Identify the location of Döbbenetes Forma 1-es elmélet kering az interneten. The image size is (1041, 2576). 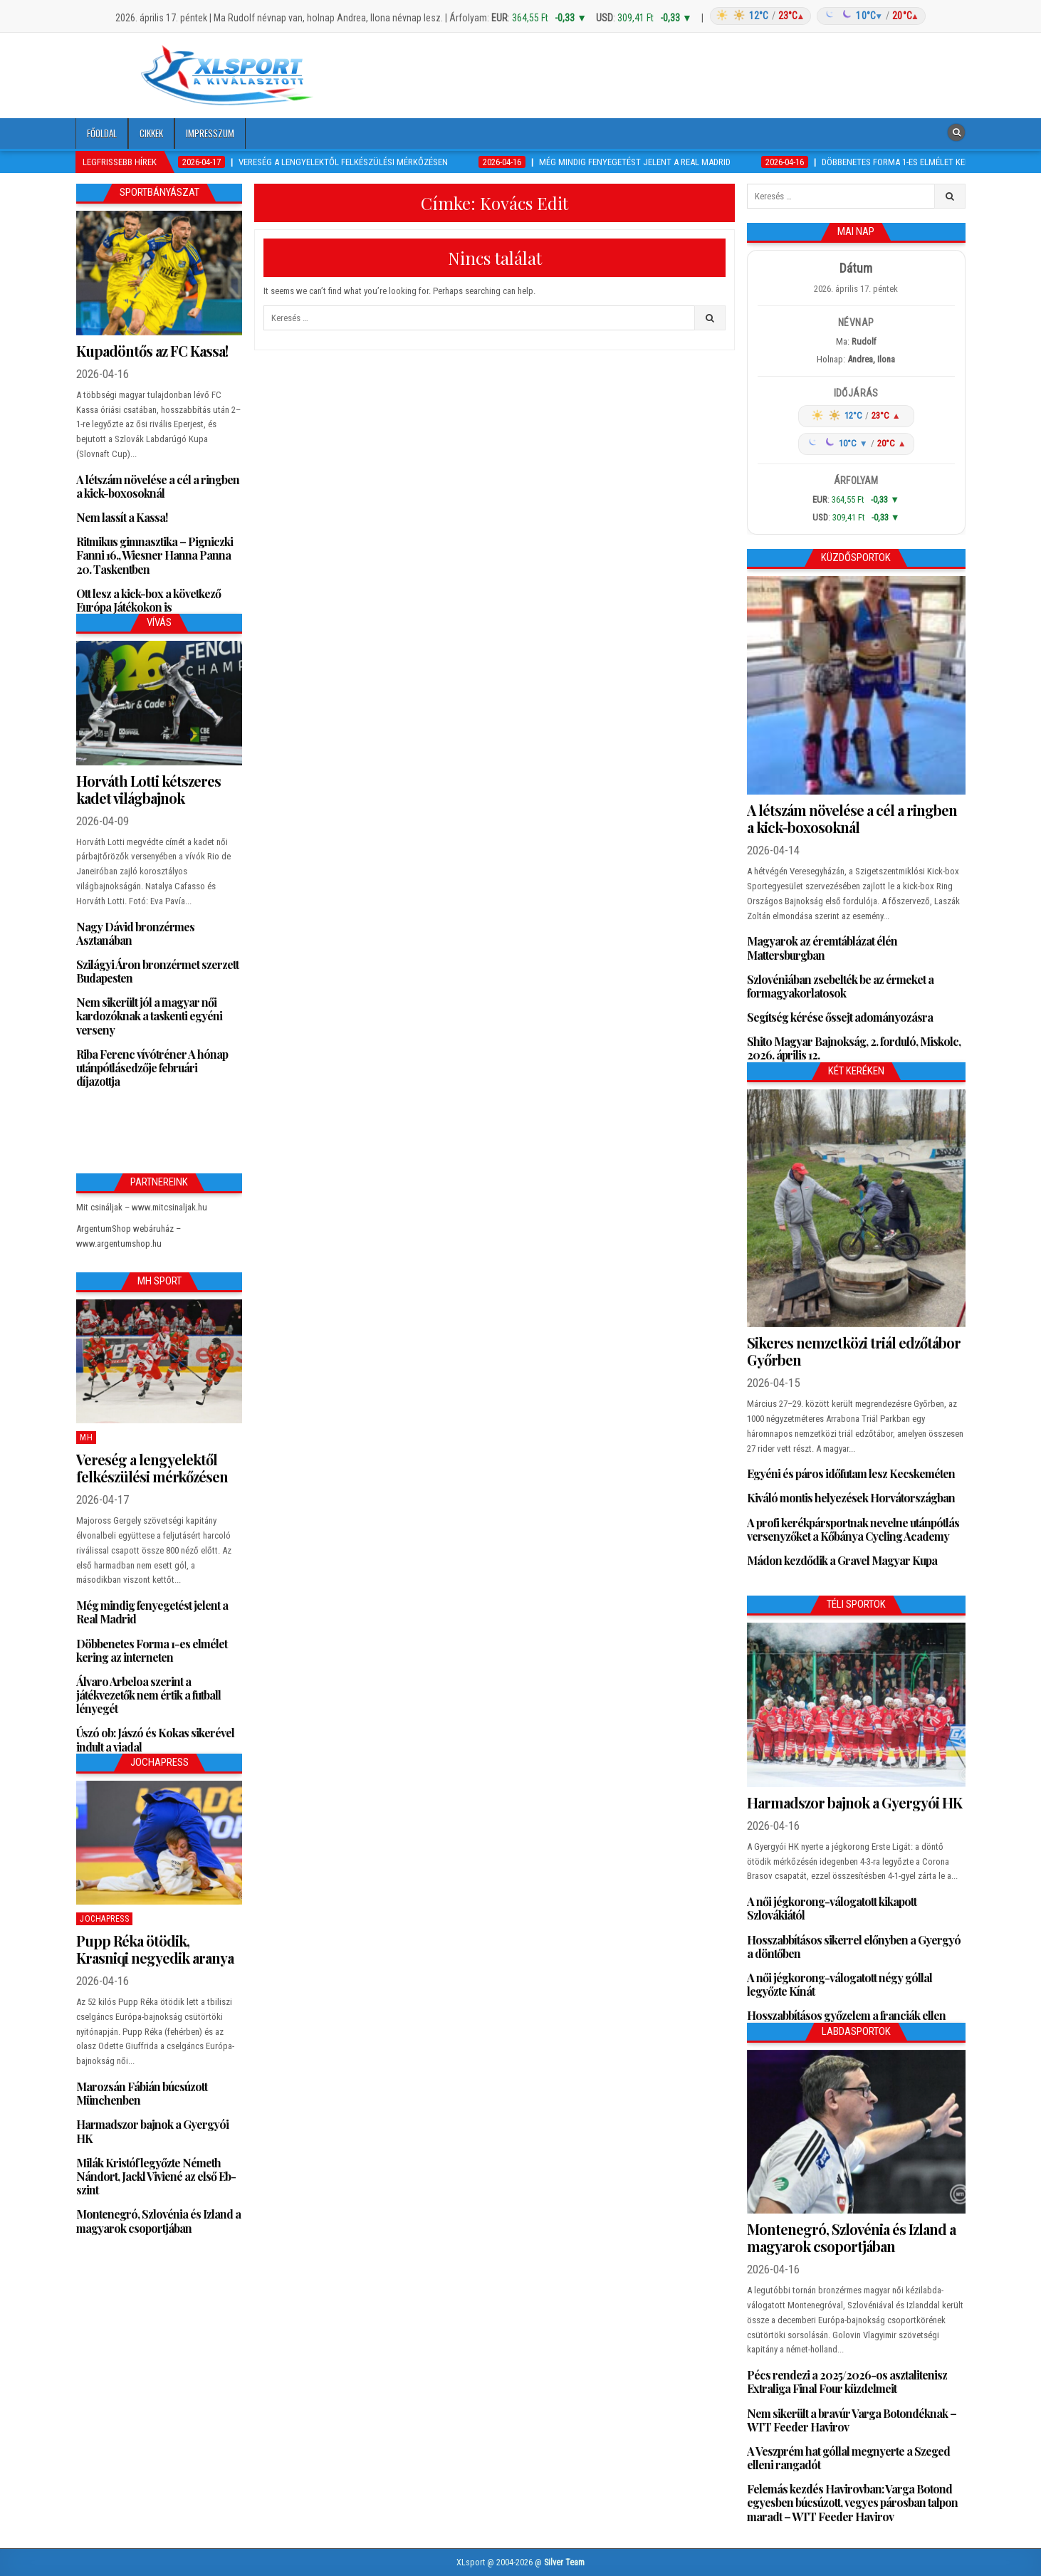
(151, 1650).